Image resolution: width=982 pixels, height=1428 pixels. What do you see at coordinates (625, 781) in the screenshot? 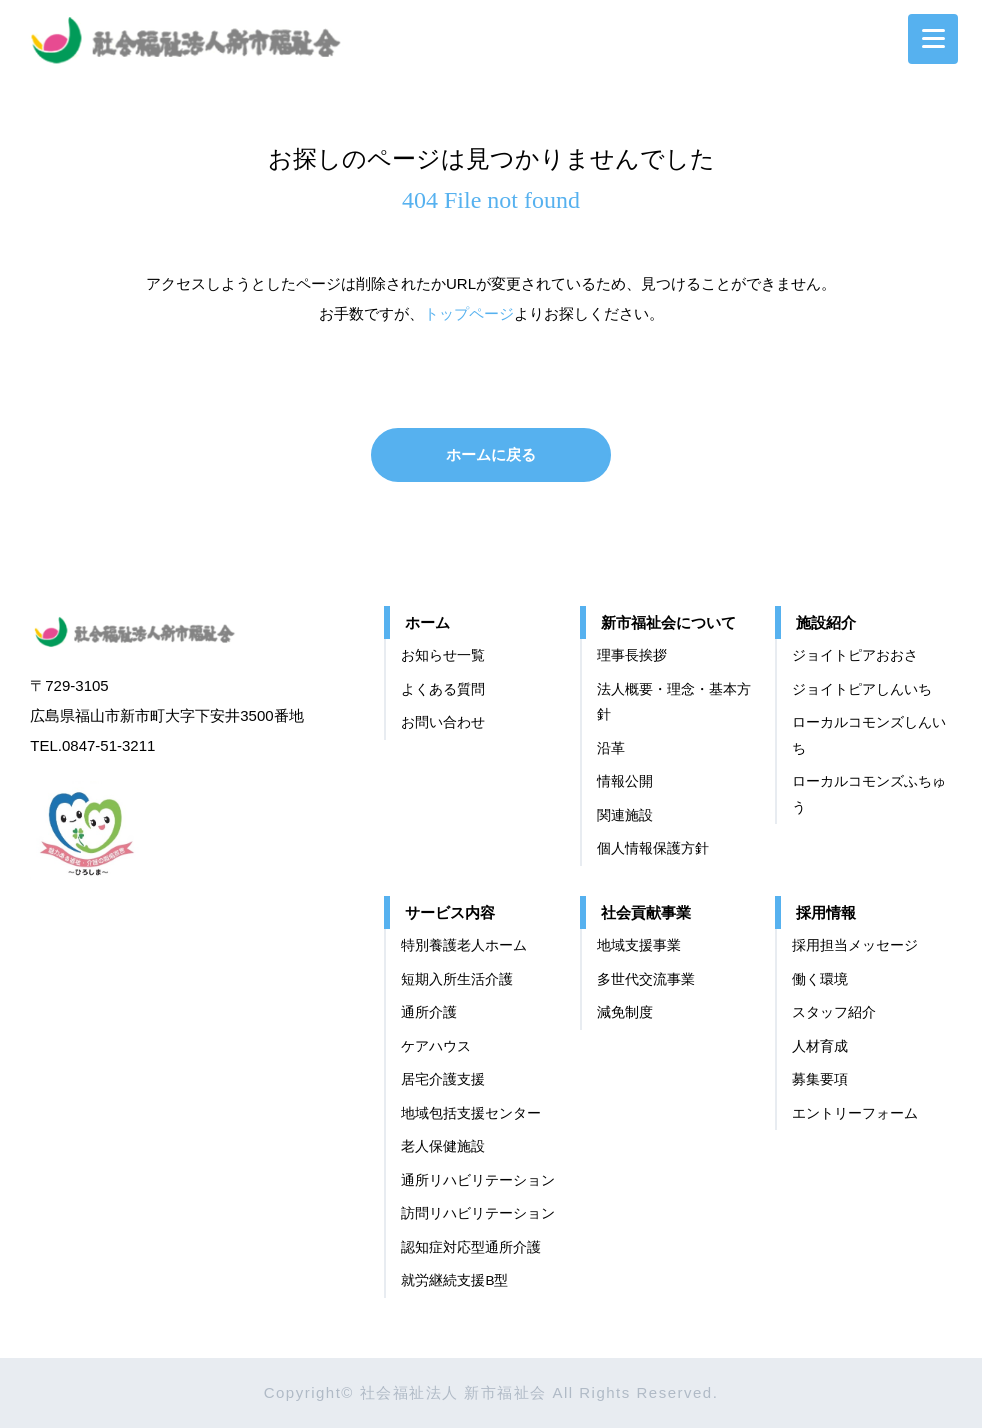
I see `情報公開` at bounding box center [625, 781].